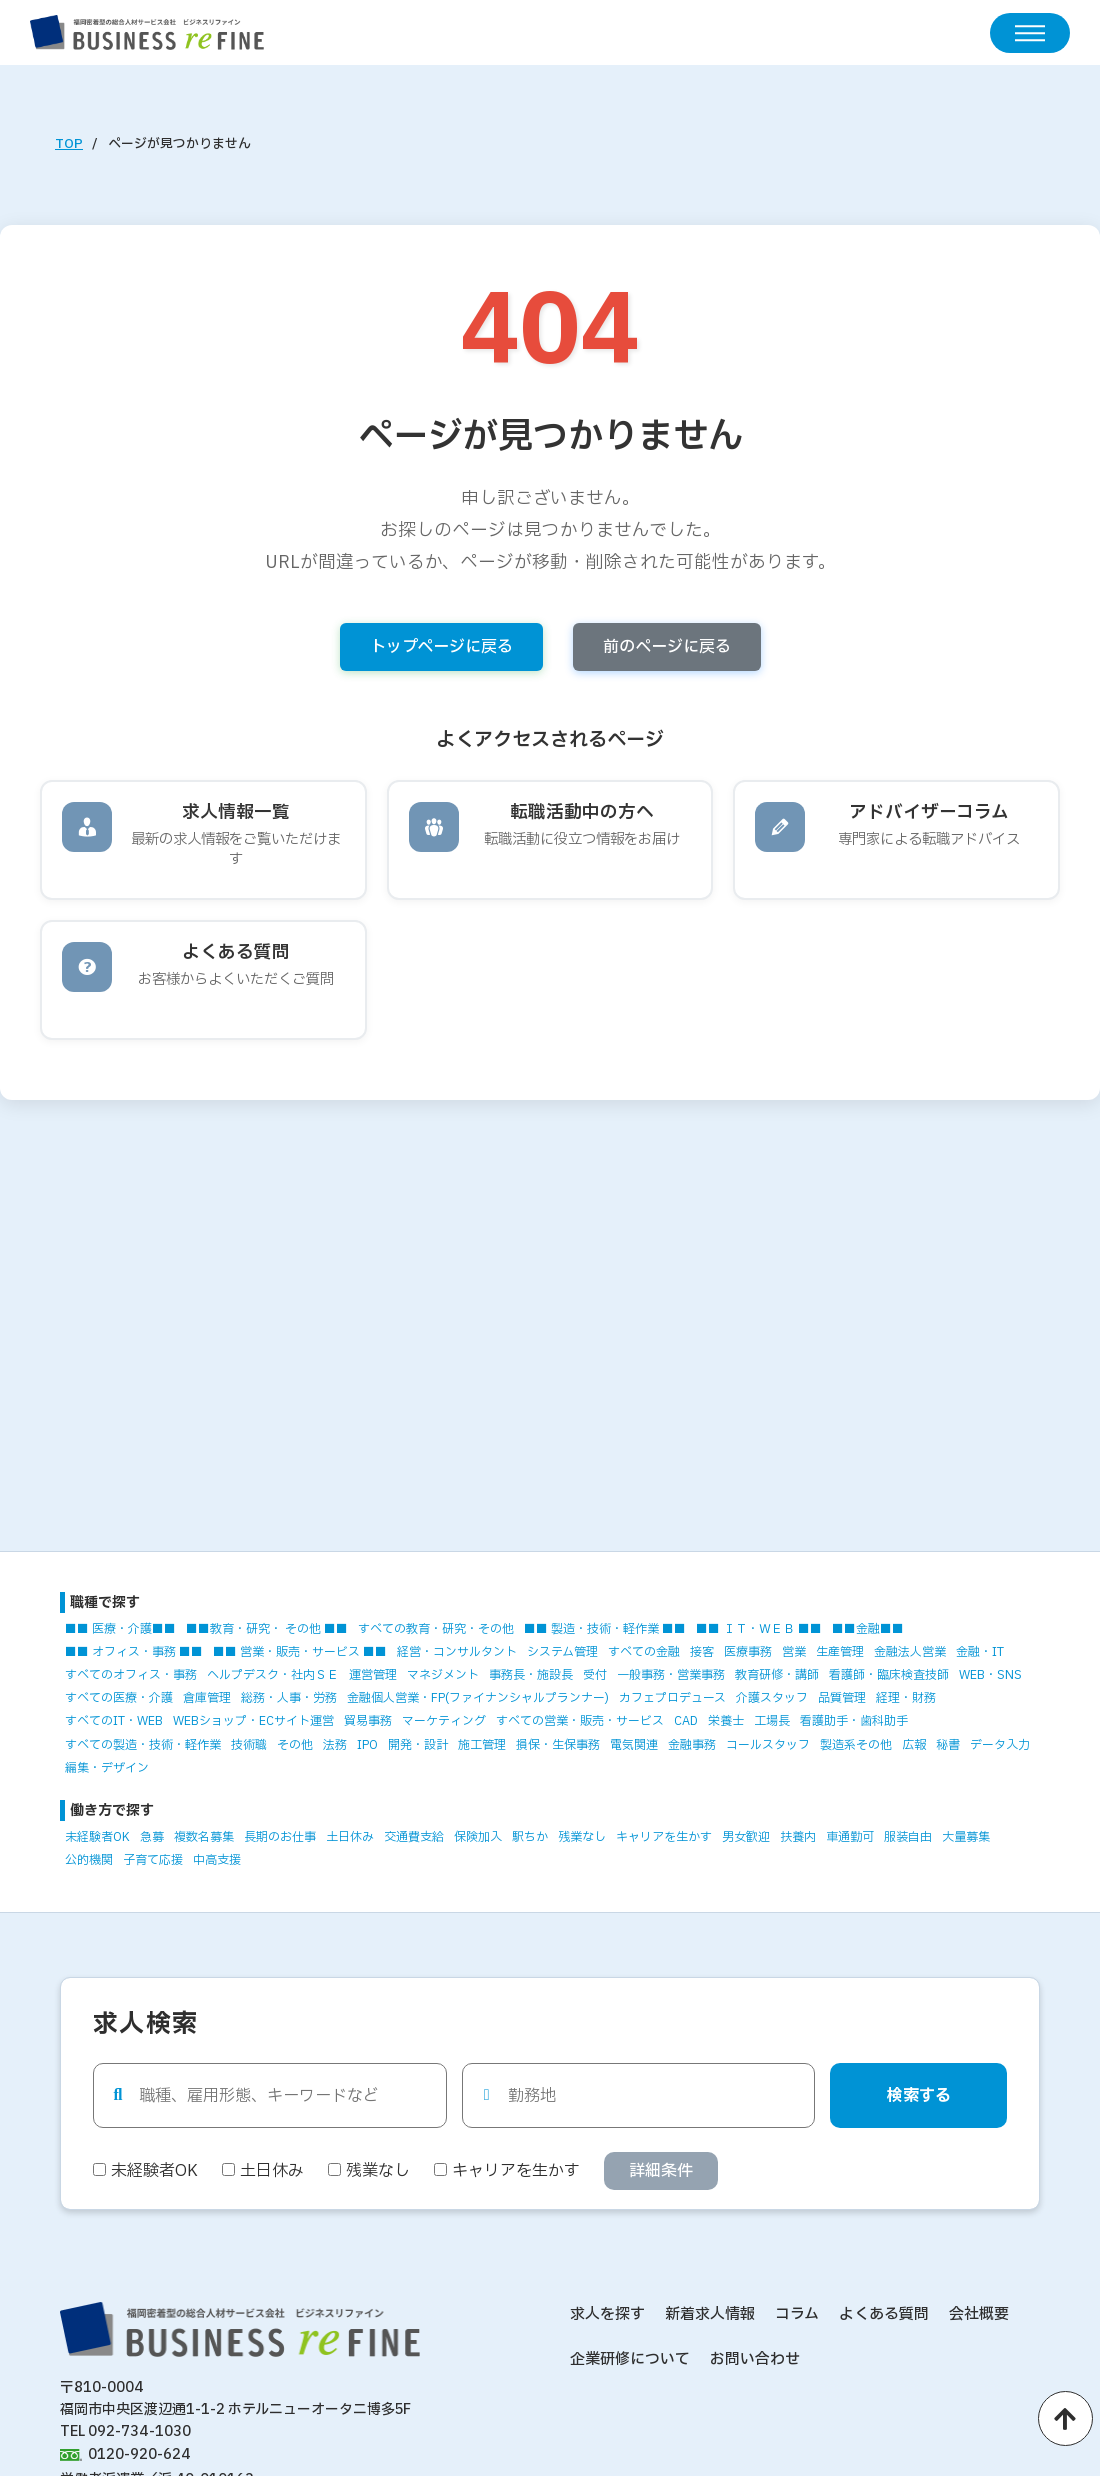 The height and width of the screenshot is (2476, 1115). I want to click on 技術職, so click(249, 1745).